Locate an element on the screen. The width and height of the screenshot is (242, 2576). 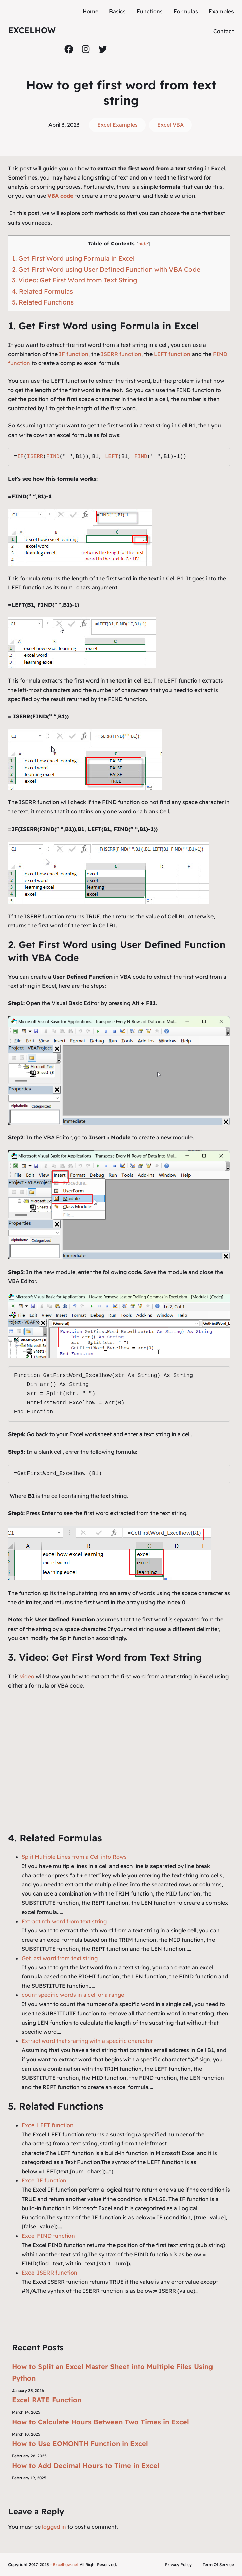
count specific words in a cell or a range is located at coordinates (73, 1994).